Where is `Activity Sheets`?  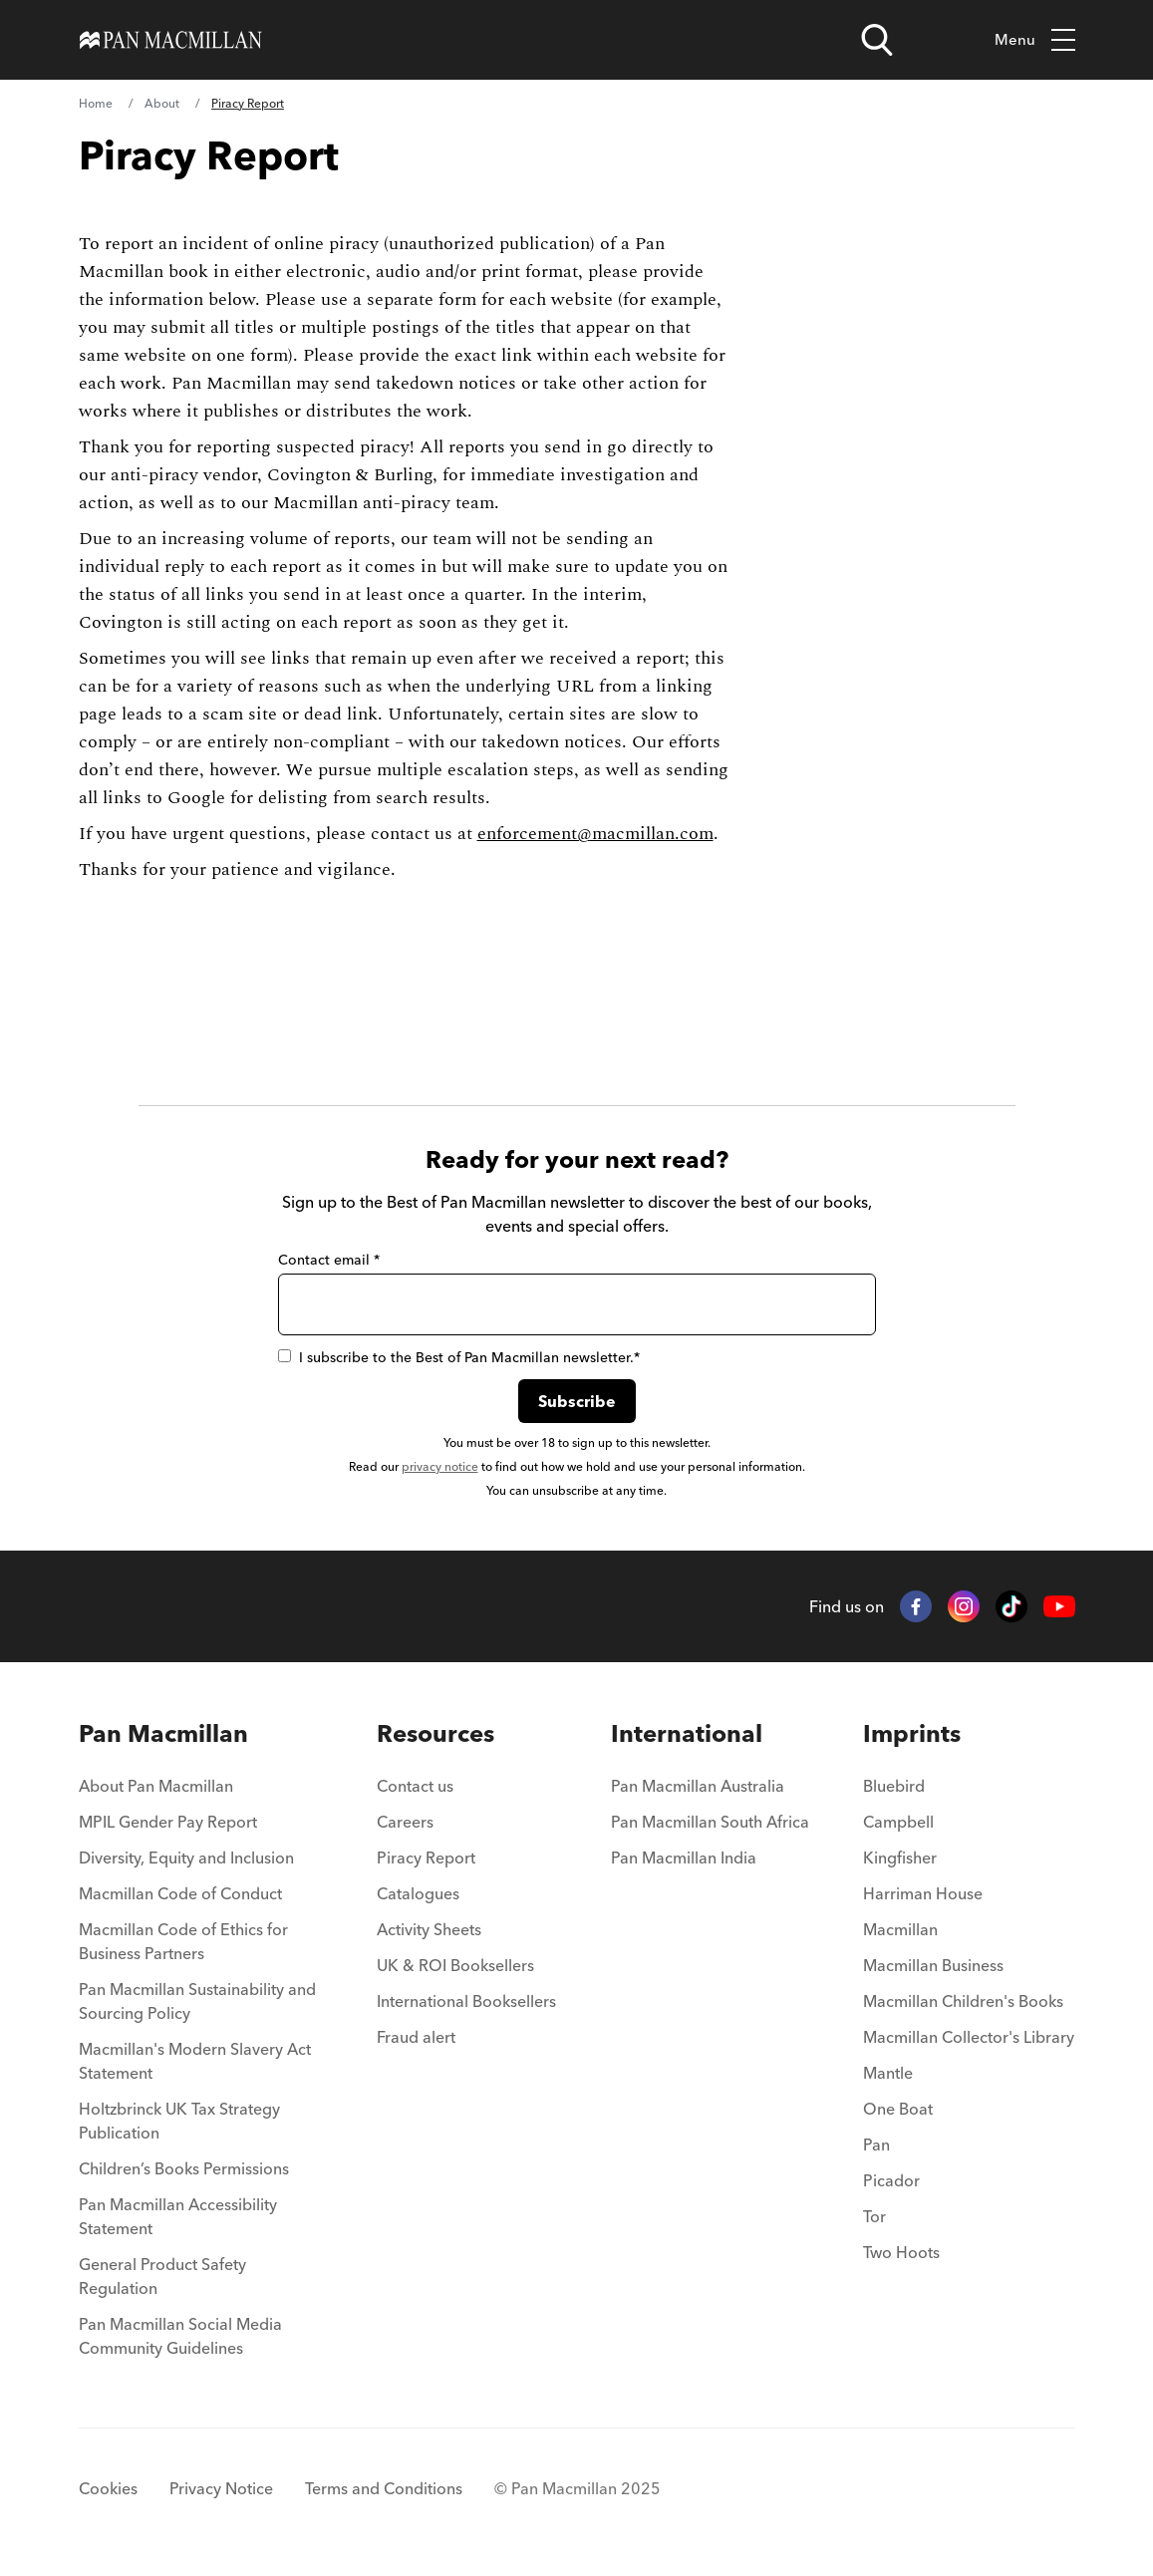
Activity Sheets is located at coordinates (429, 1929).